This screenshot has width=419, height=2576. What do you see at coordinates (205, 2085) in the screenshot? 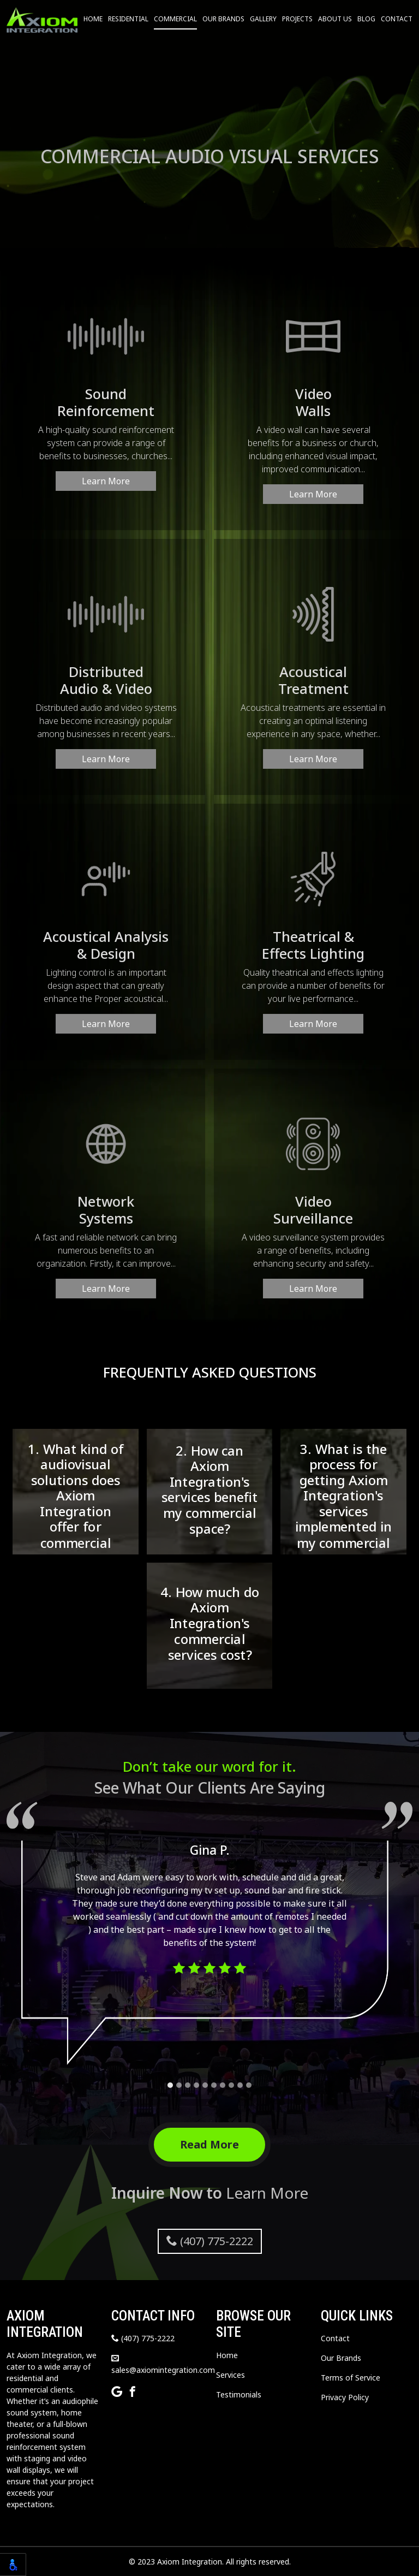
I see `[Carousel Page 5]` at bounding box center [205, 2085].